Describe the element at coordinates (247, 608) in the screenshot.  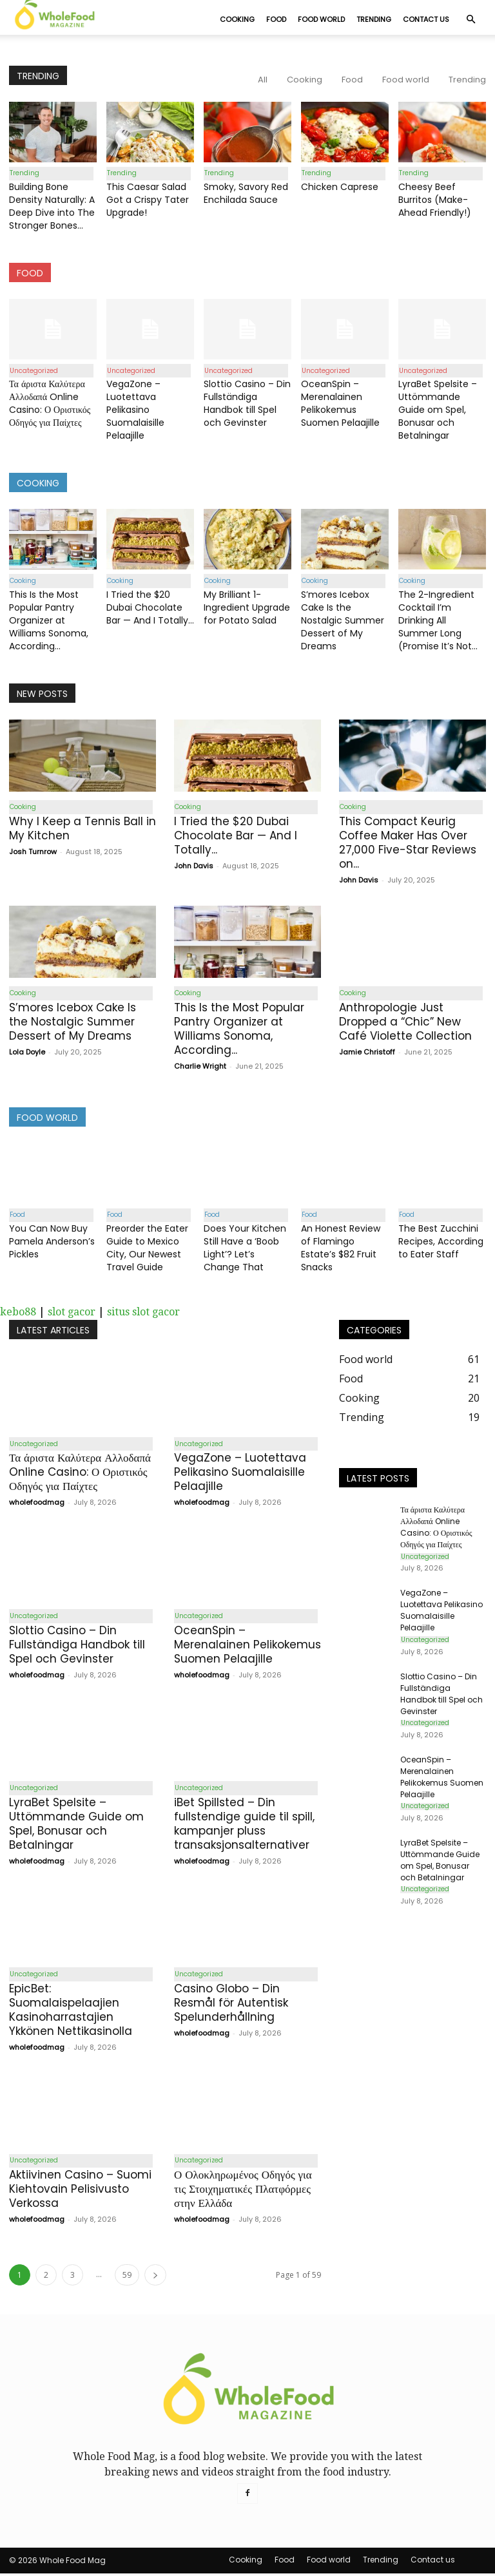
I see `My Brilliant 1-Ingredient Upgrade for Potato Salad` at that location.